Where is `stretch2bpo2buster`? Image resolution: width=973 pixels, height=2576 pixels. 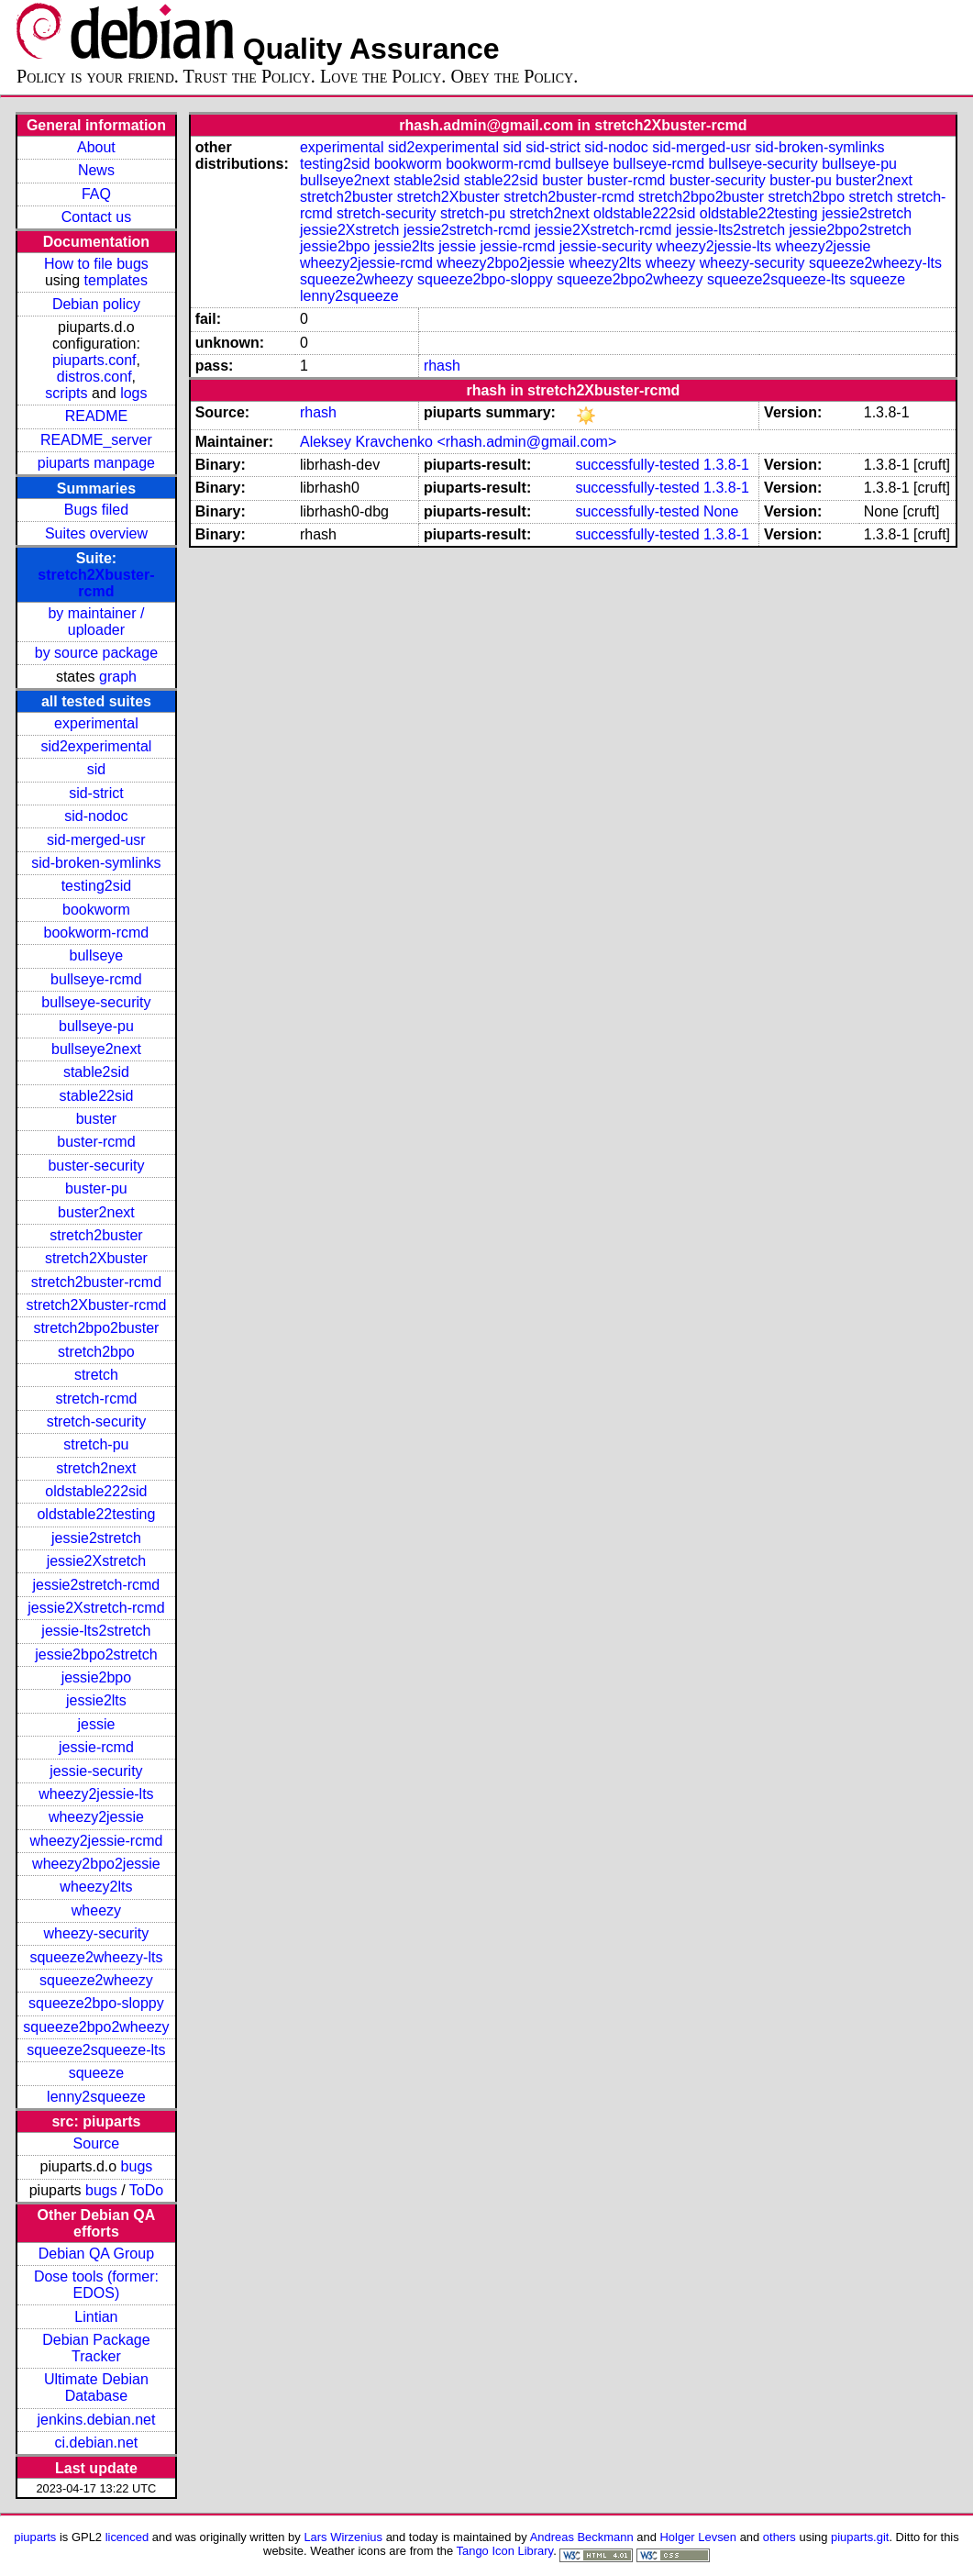 stretch2bpo2buster is located at coordinates (96, 1328).